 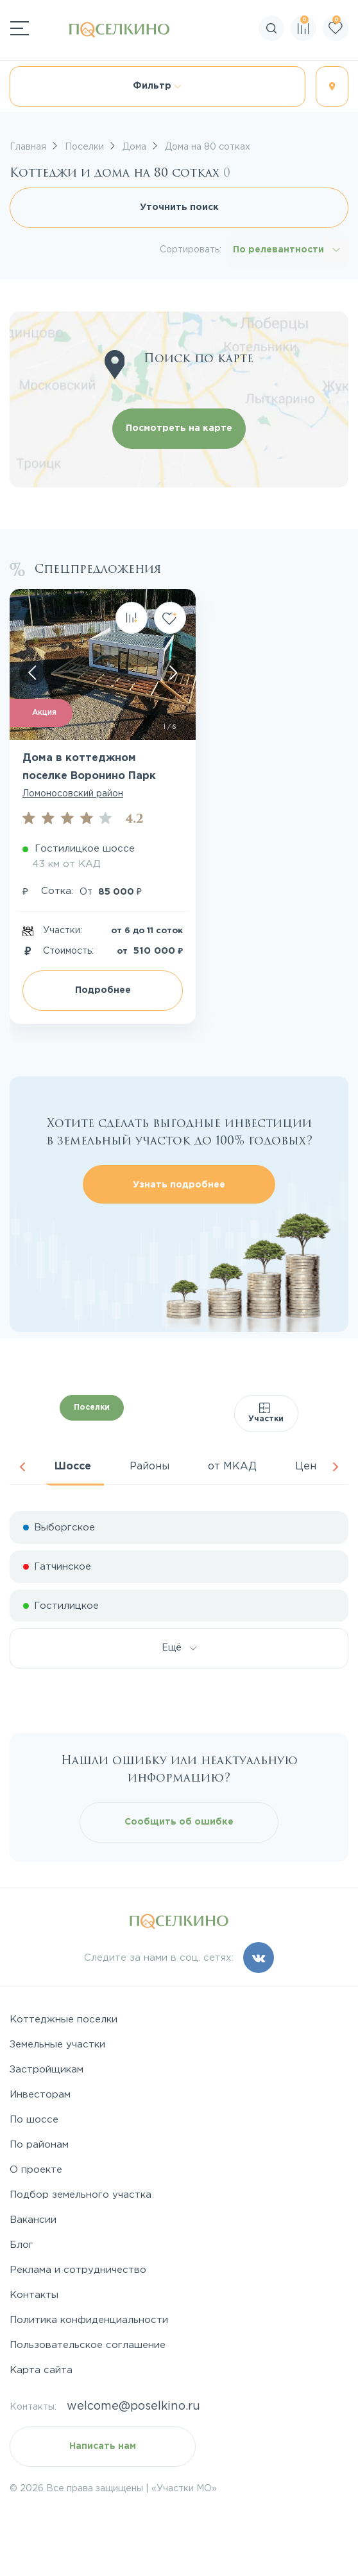 What do you see at coordinates (308, 1466) in the screenshot?
I see `Цена [tab]` at bounding box center [308, 1466].